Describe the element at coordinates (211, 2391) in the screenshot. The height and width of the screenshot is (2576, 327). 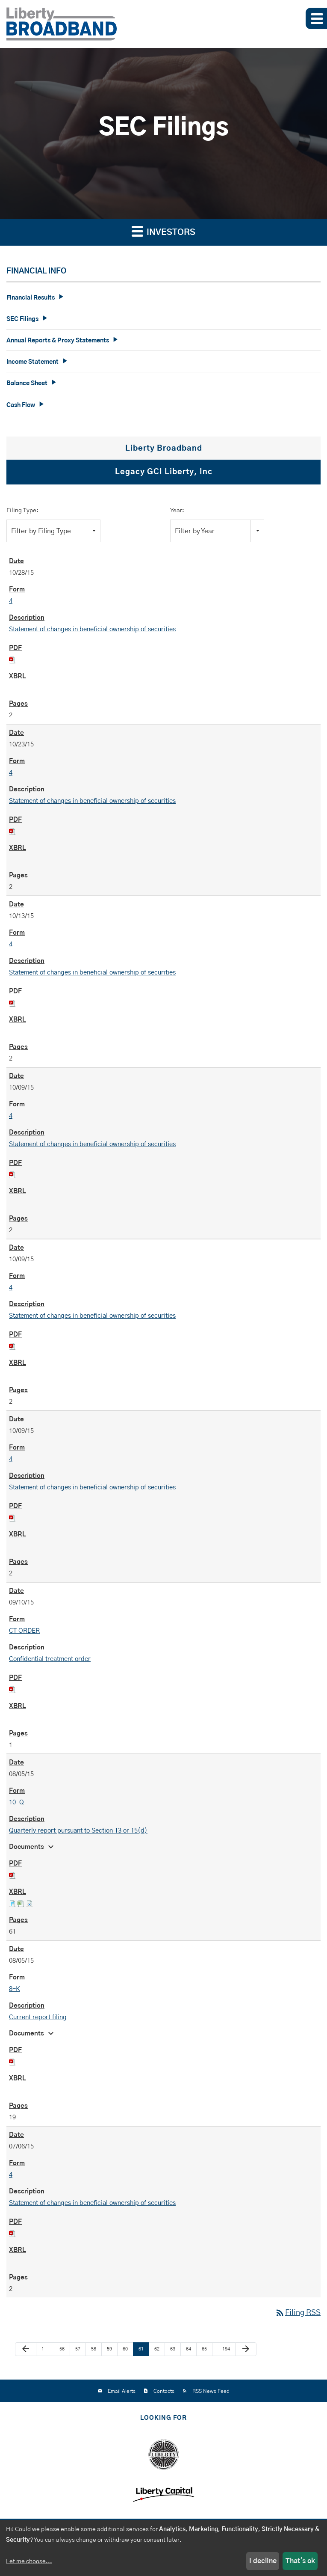
I see `RSS News Feed` at that location.